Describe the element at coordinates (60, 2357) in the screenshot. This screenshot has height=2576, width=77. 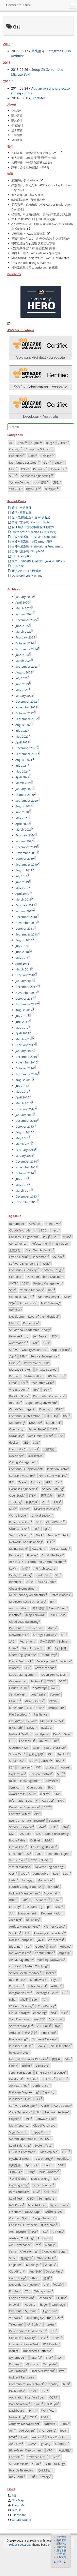
I see `AOP` at that location.